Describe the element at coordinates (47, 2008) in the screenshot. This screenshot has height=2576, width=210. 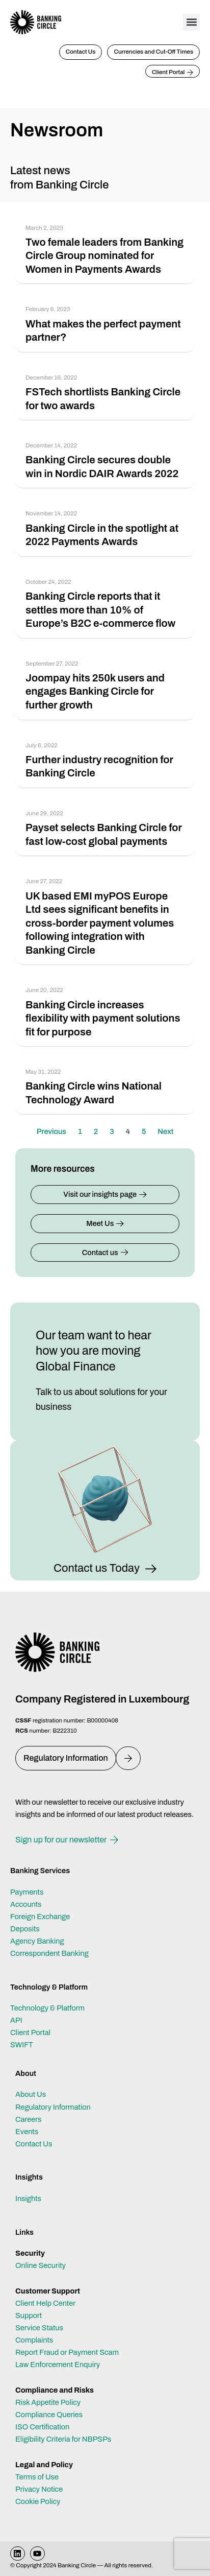
I see `Technology & Platform` at that location.